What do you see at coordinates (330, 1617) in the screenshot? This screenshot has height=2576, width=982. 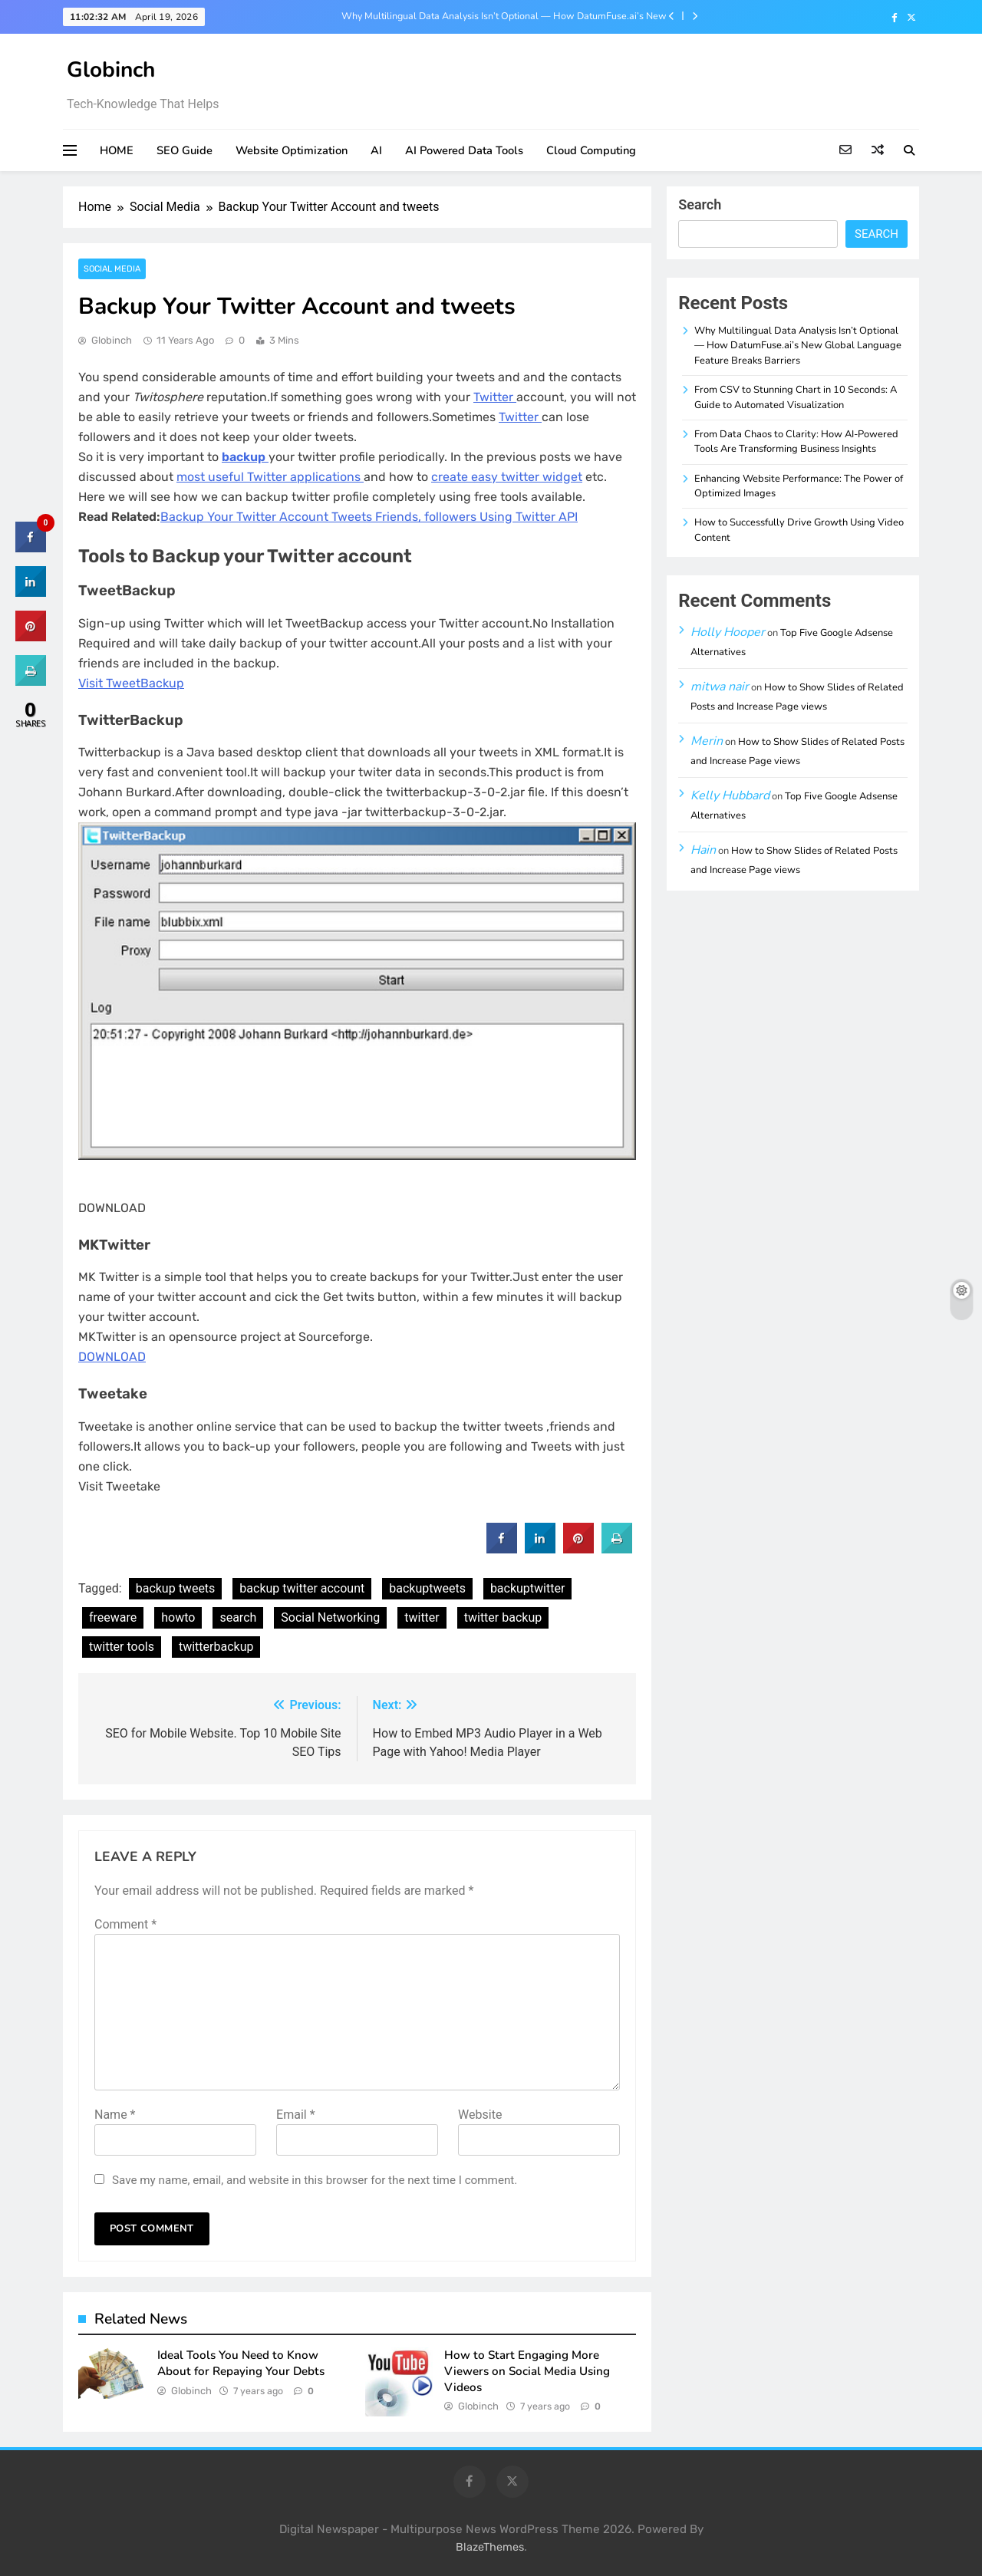 I see `Social Networking` at bounding box center [330, 1617].